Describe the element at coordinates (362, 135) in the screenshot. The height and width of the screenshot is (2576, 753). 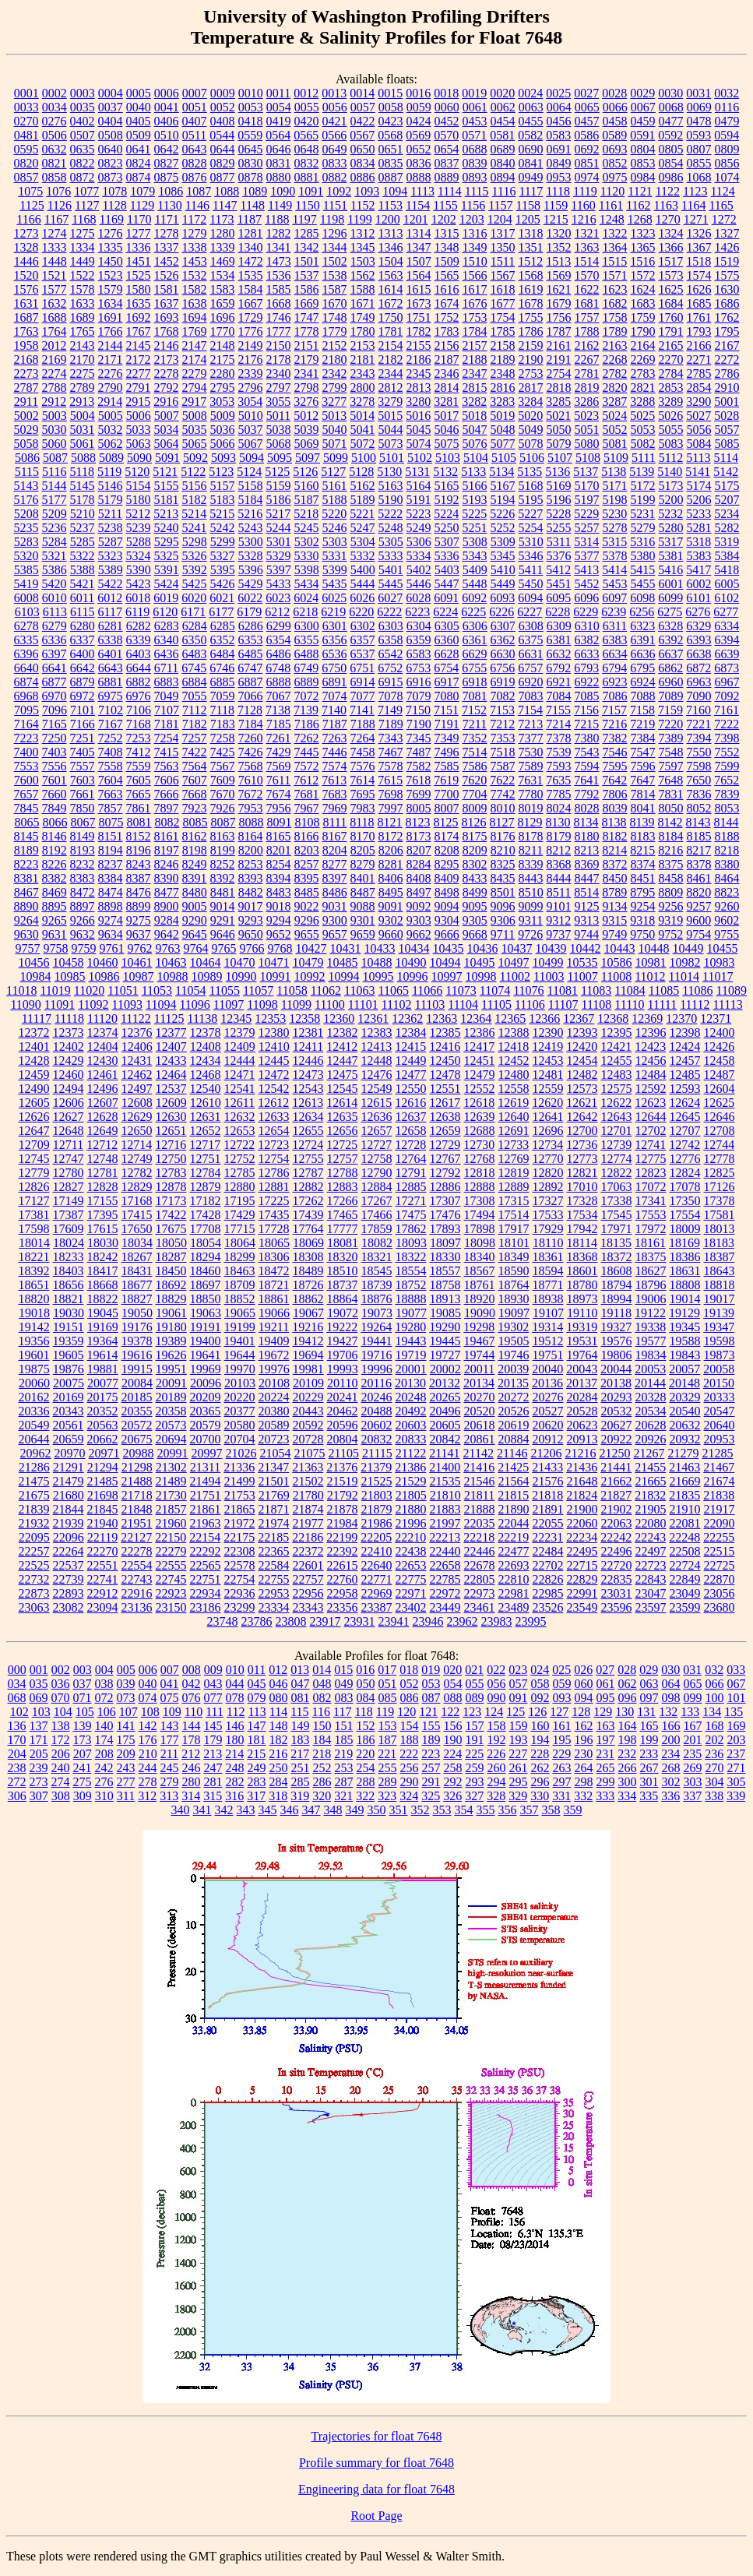
I see `0567` at that location.